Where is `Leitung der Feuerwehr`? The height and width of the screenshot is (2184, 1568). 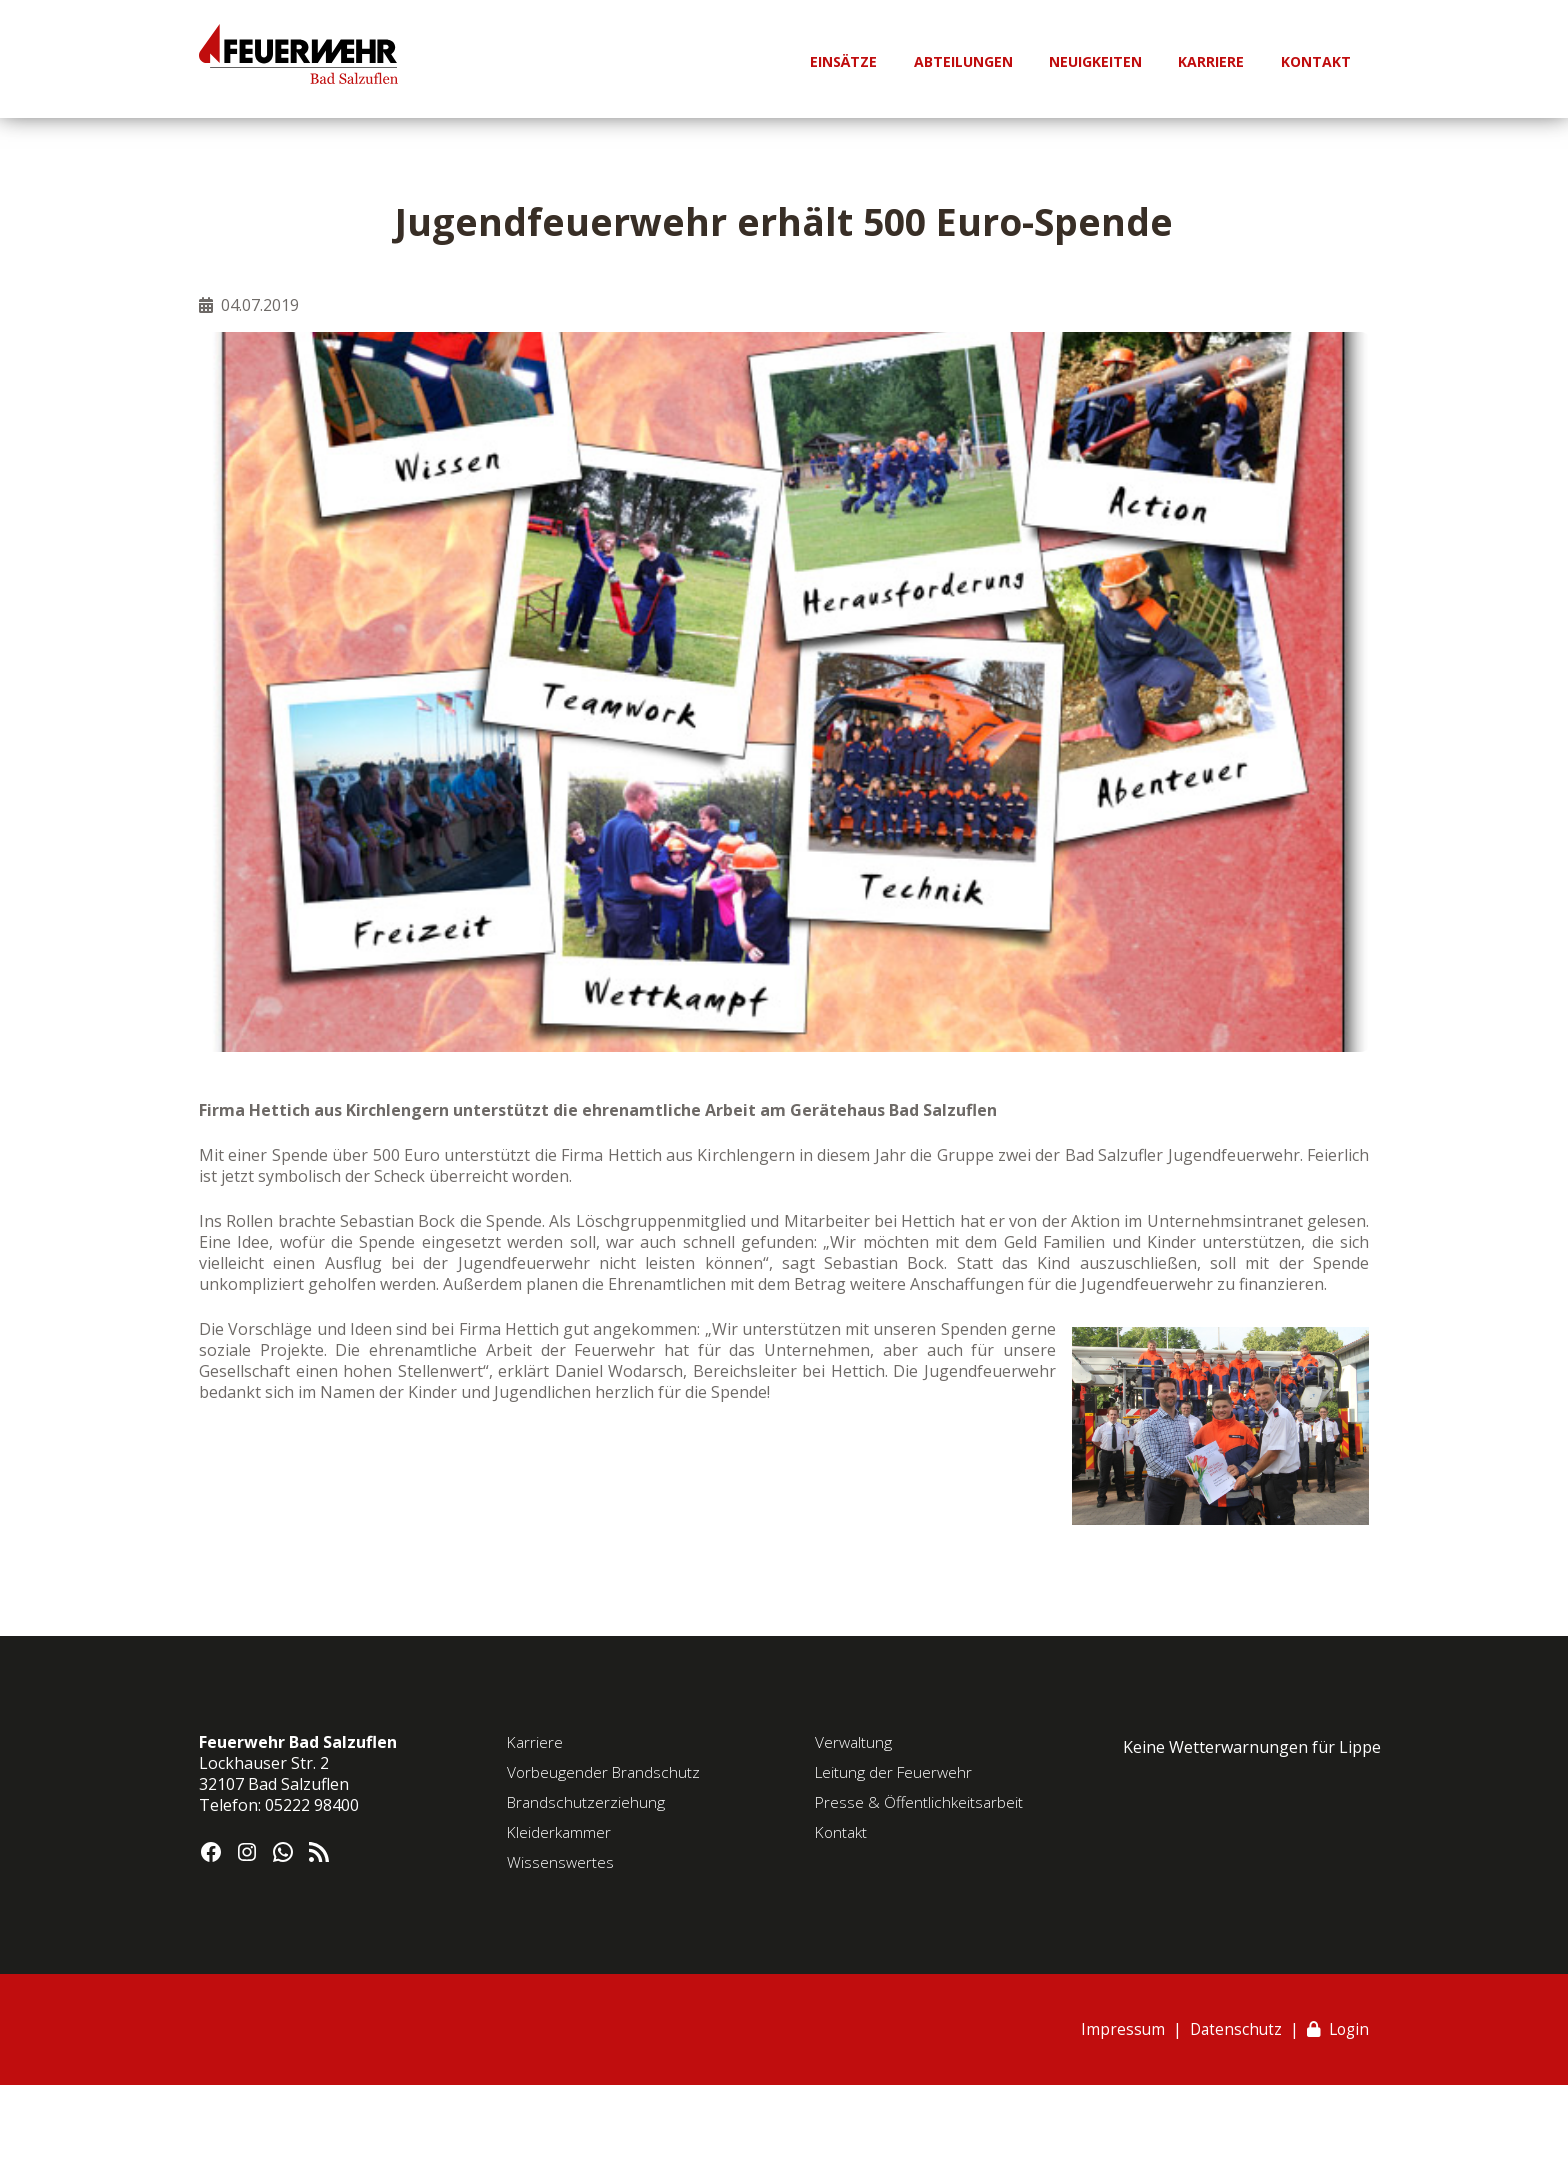
Leitung der Feuerwehr is located at coordinates (896, 1772).